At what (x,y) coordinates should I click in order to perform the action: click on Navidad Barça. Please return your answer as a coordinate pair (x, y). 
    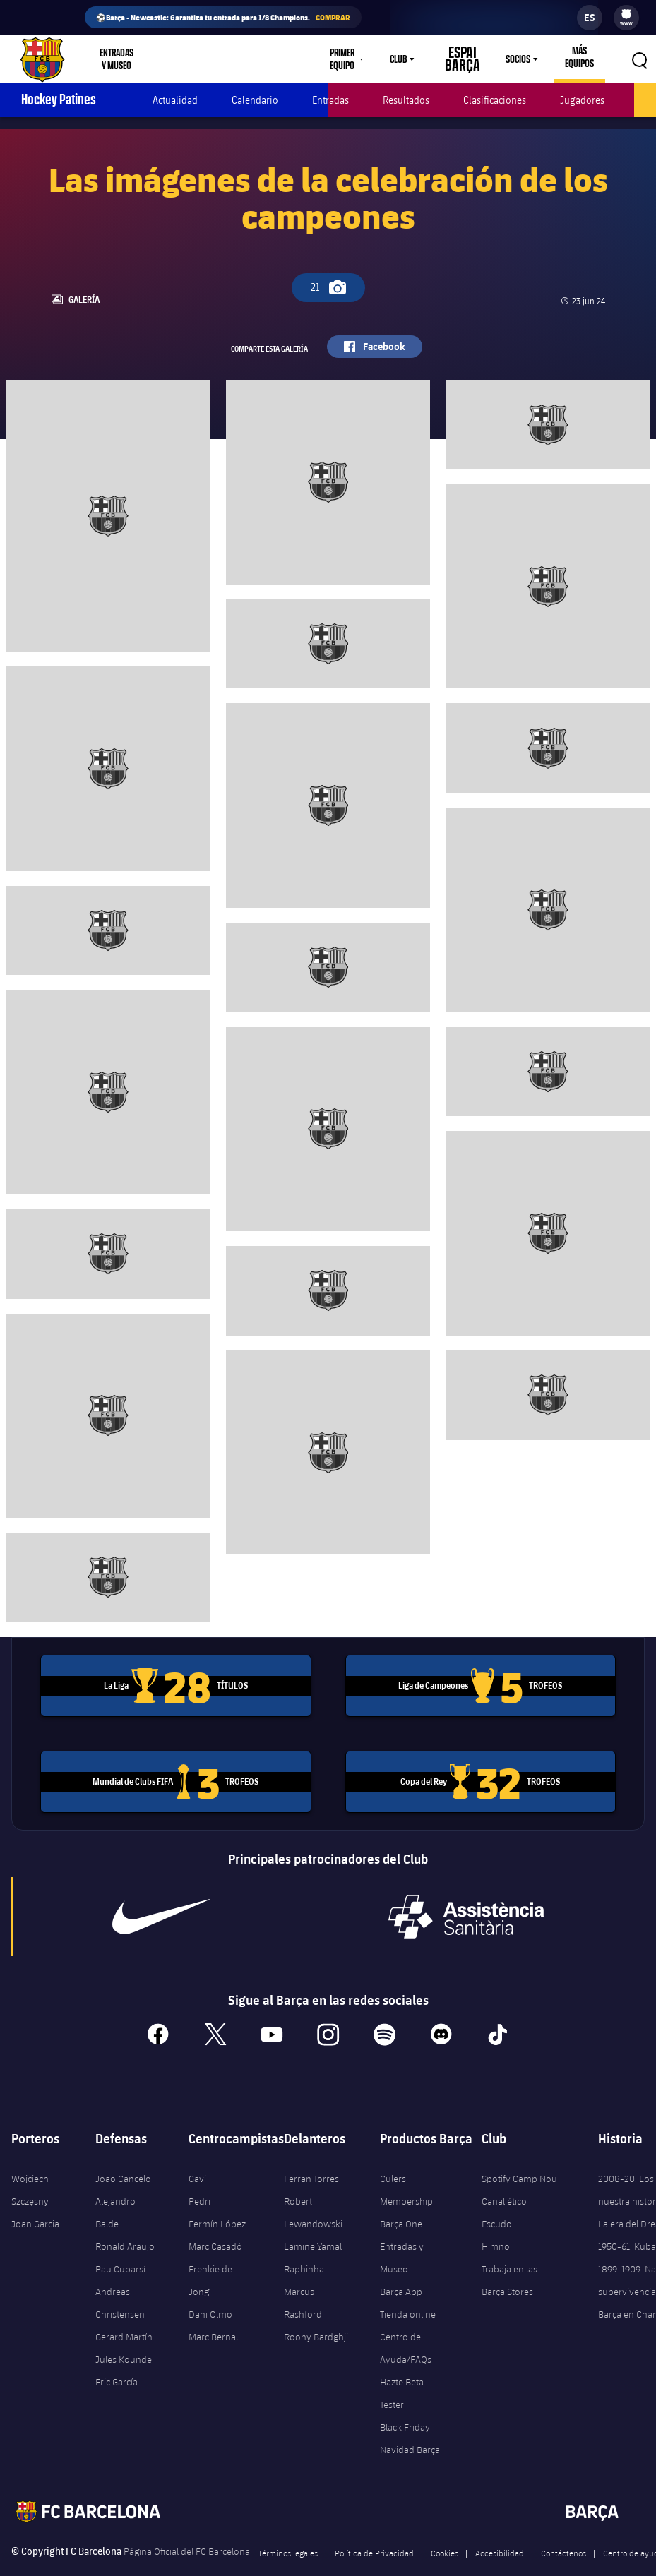
    Looking at the image, I should click on (410, 2425).